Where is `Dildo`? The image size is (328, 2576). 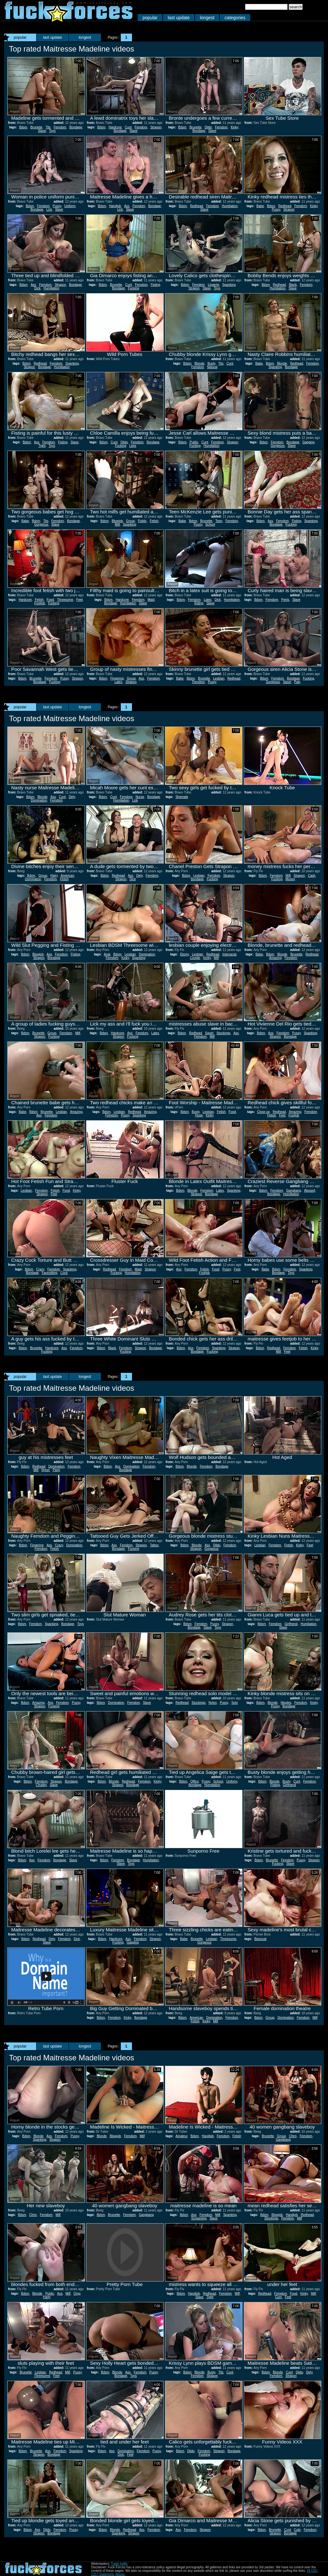 Dildo is located at coordinates (208, 127).